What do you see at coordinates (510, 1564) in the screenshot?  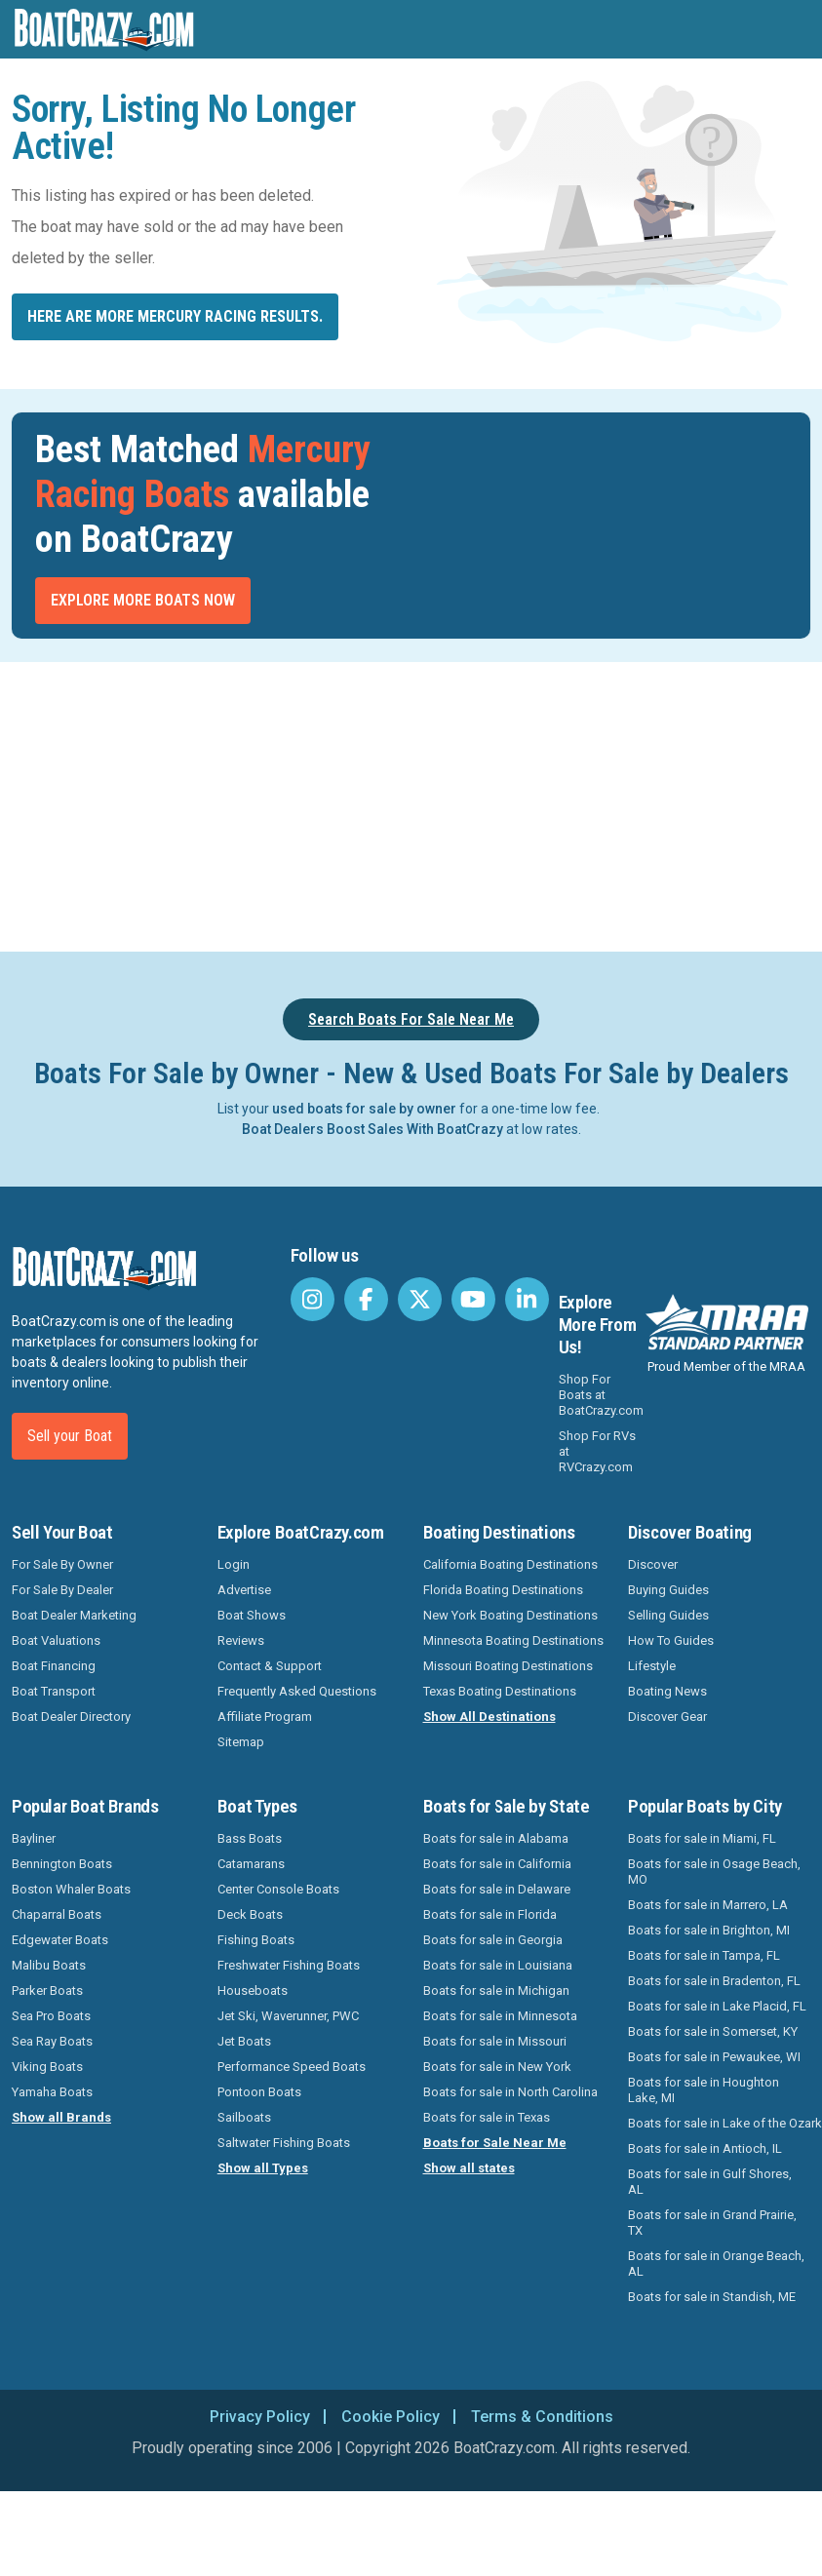 I see `California Boating Destinations` at bounding box center [510, 1564].